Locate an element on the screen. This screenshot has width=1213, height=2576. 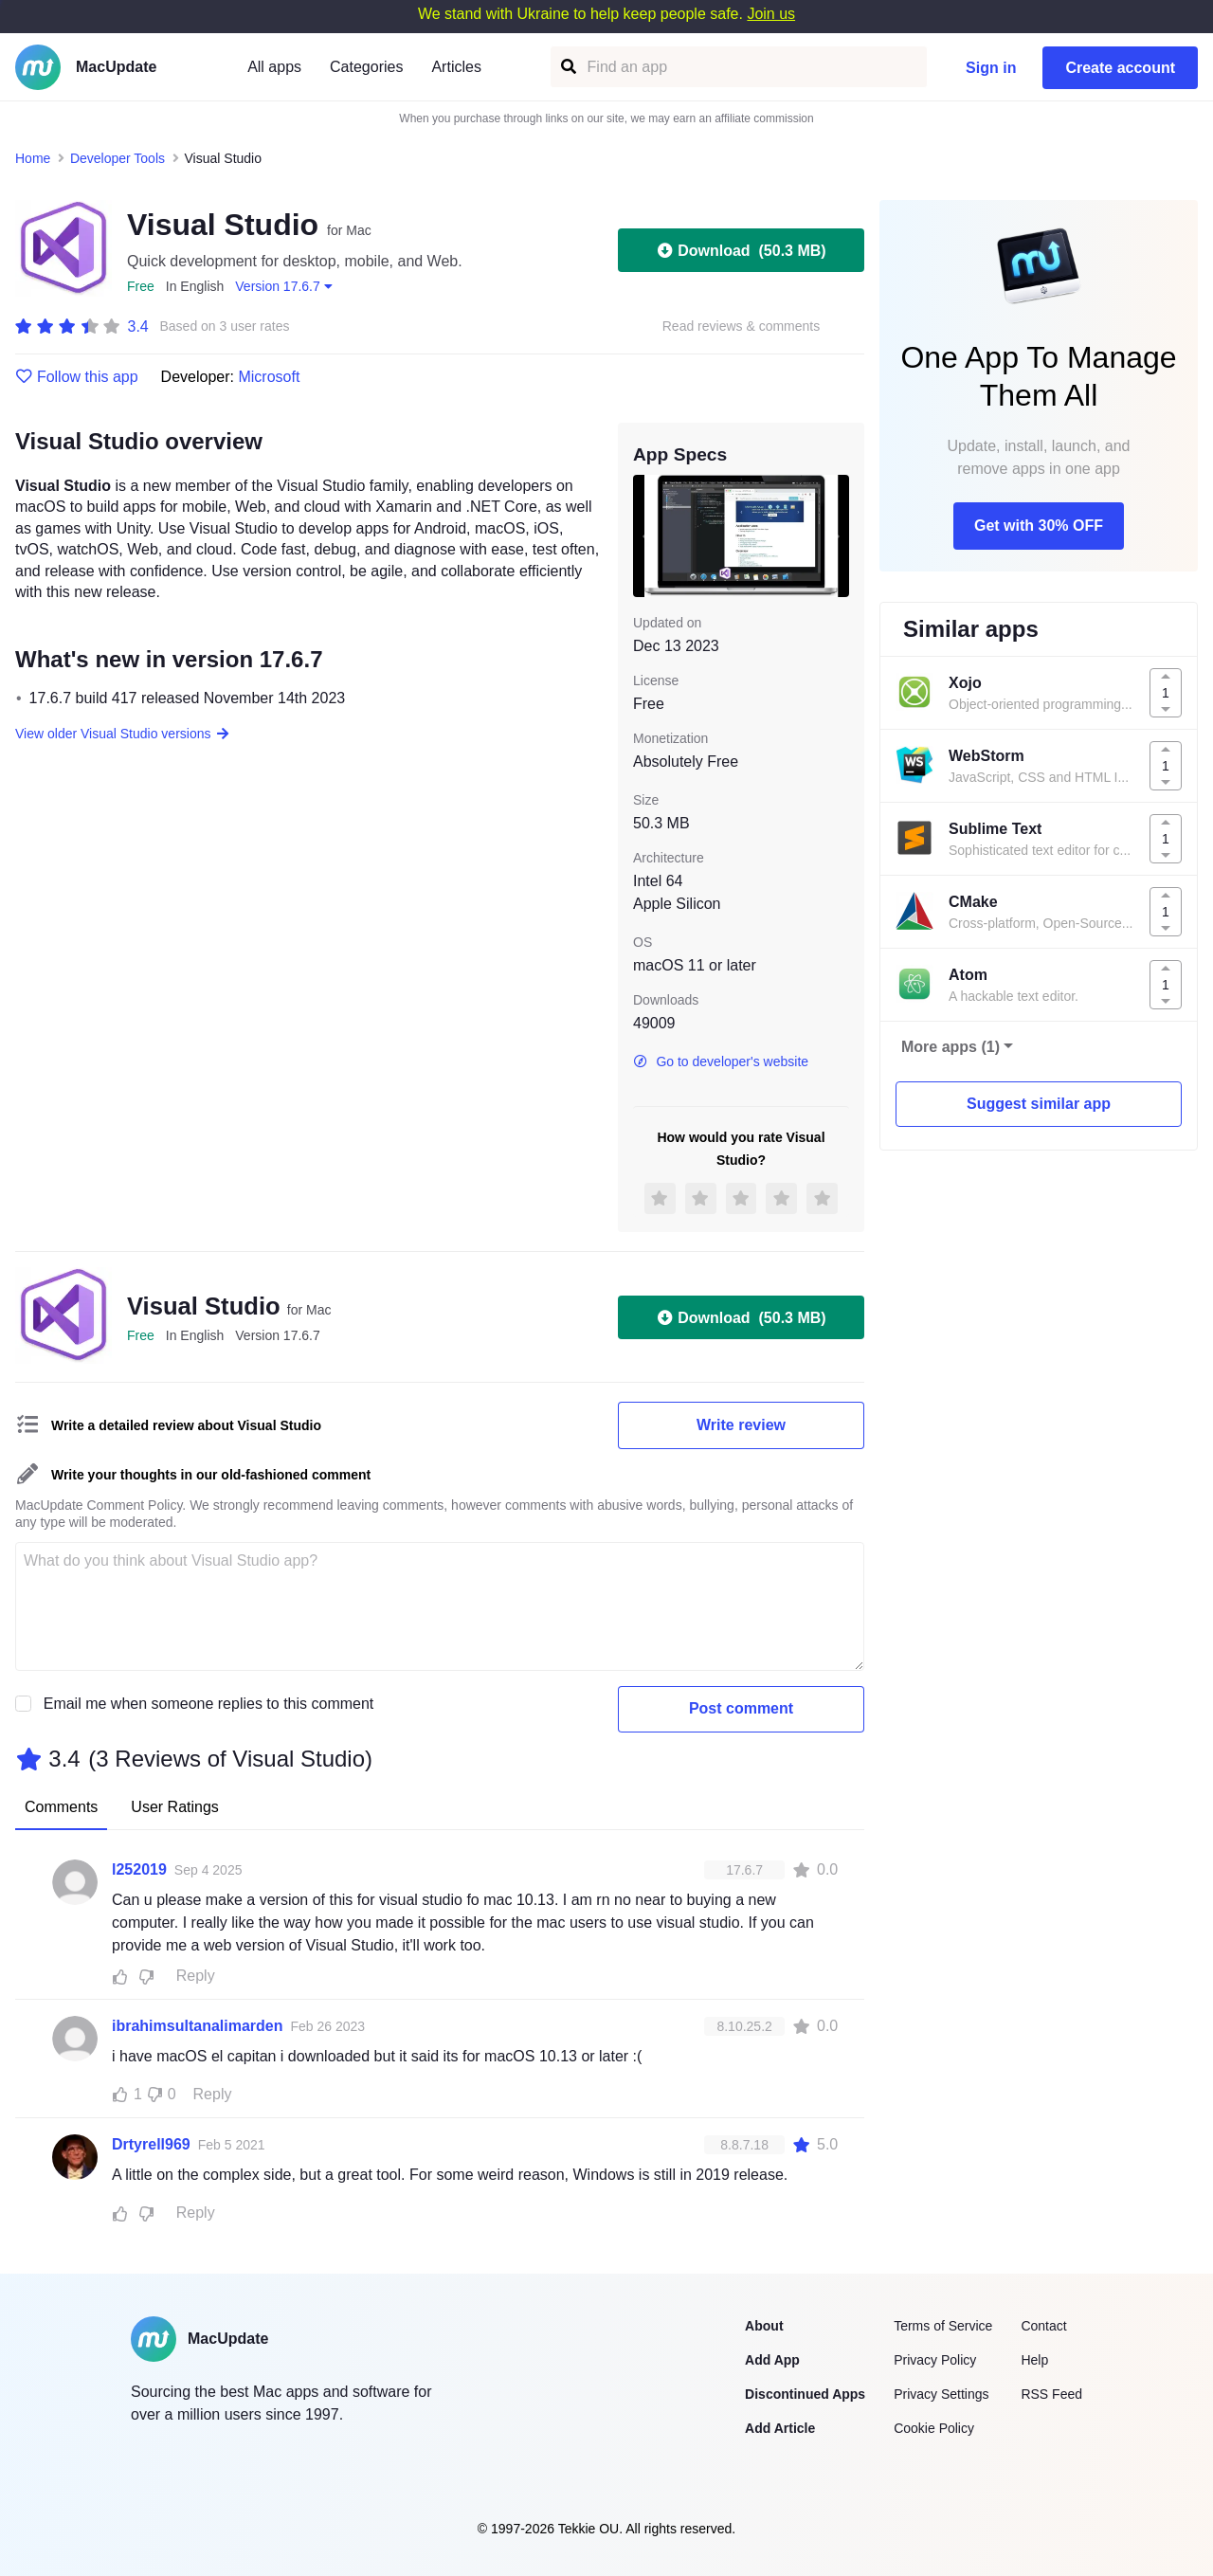
l252019 is located at coordinates (139, 1869).